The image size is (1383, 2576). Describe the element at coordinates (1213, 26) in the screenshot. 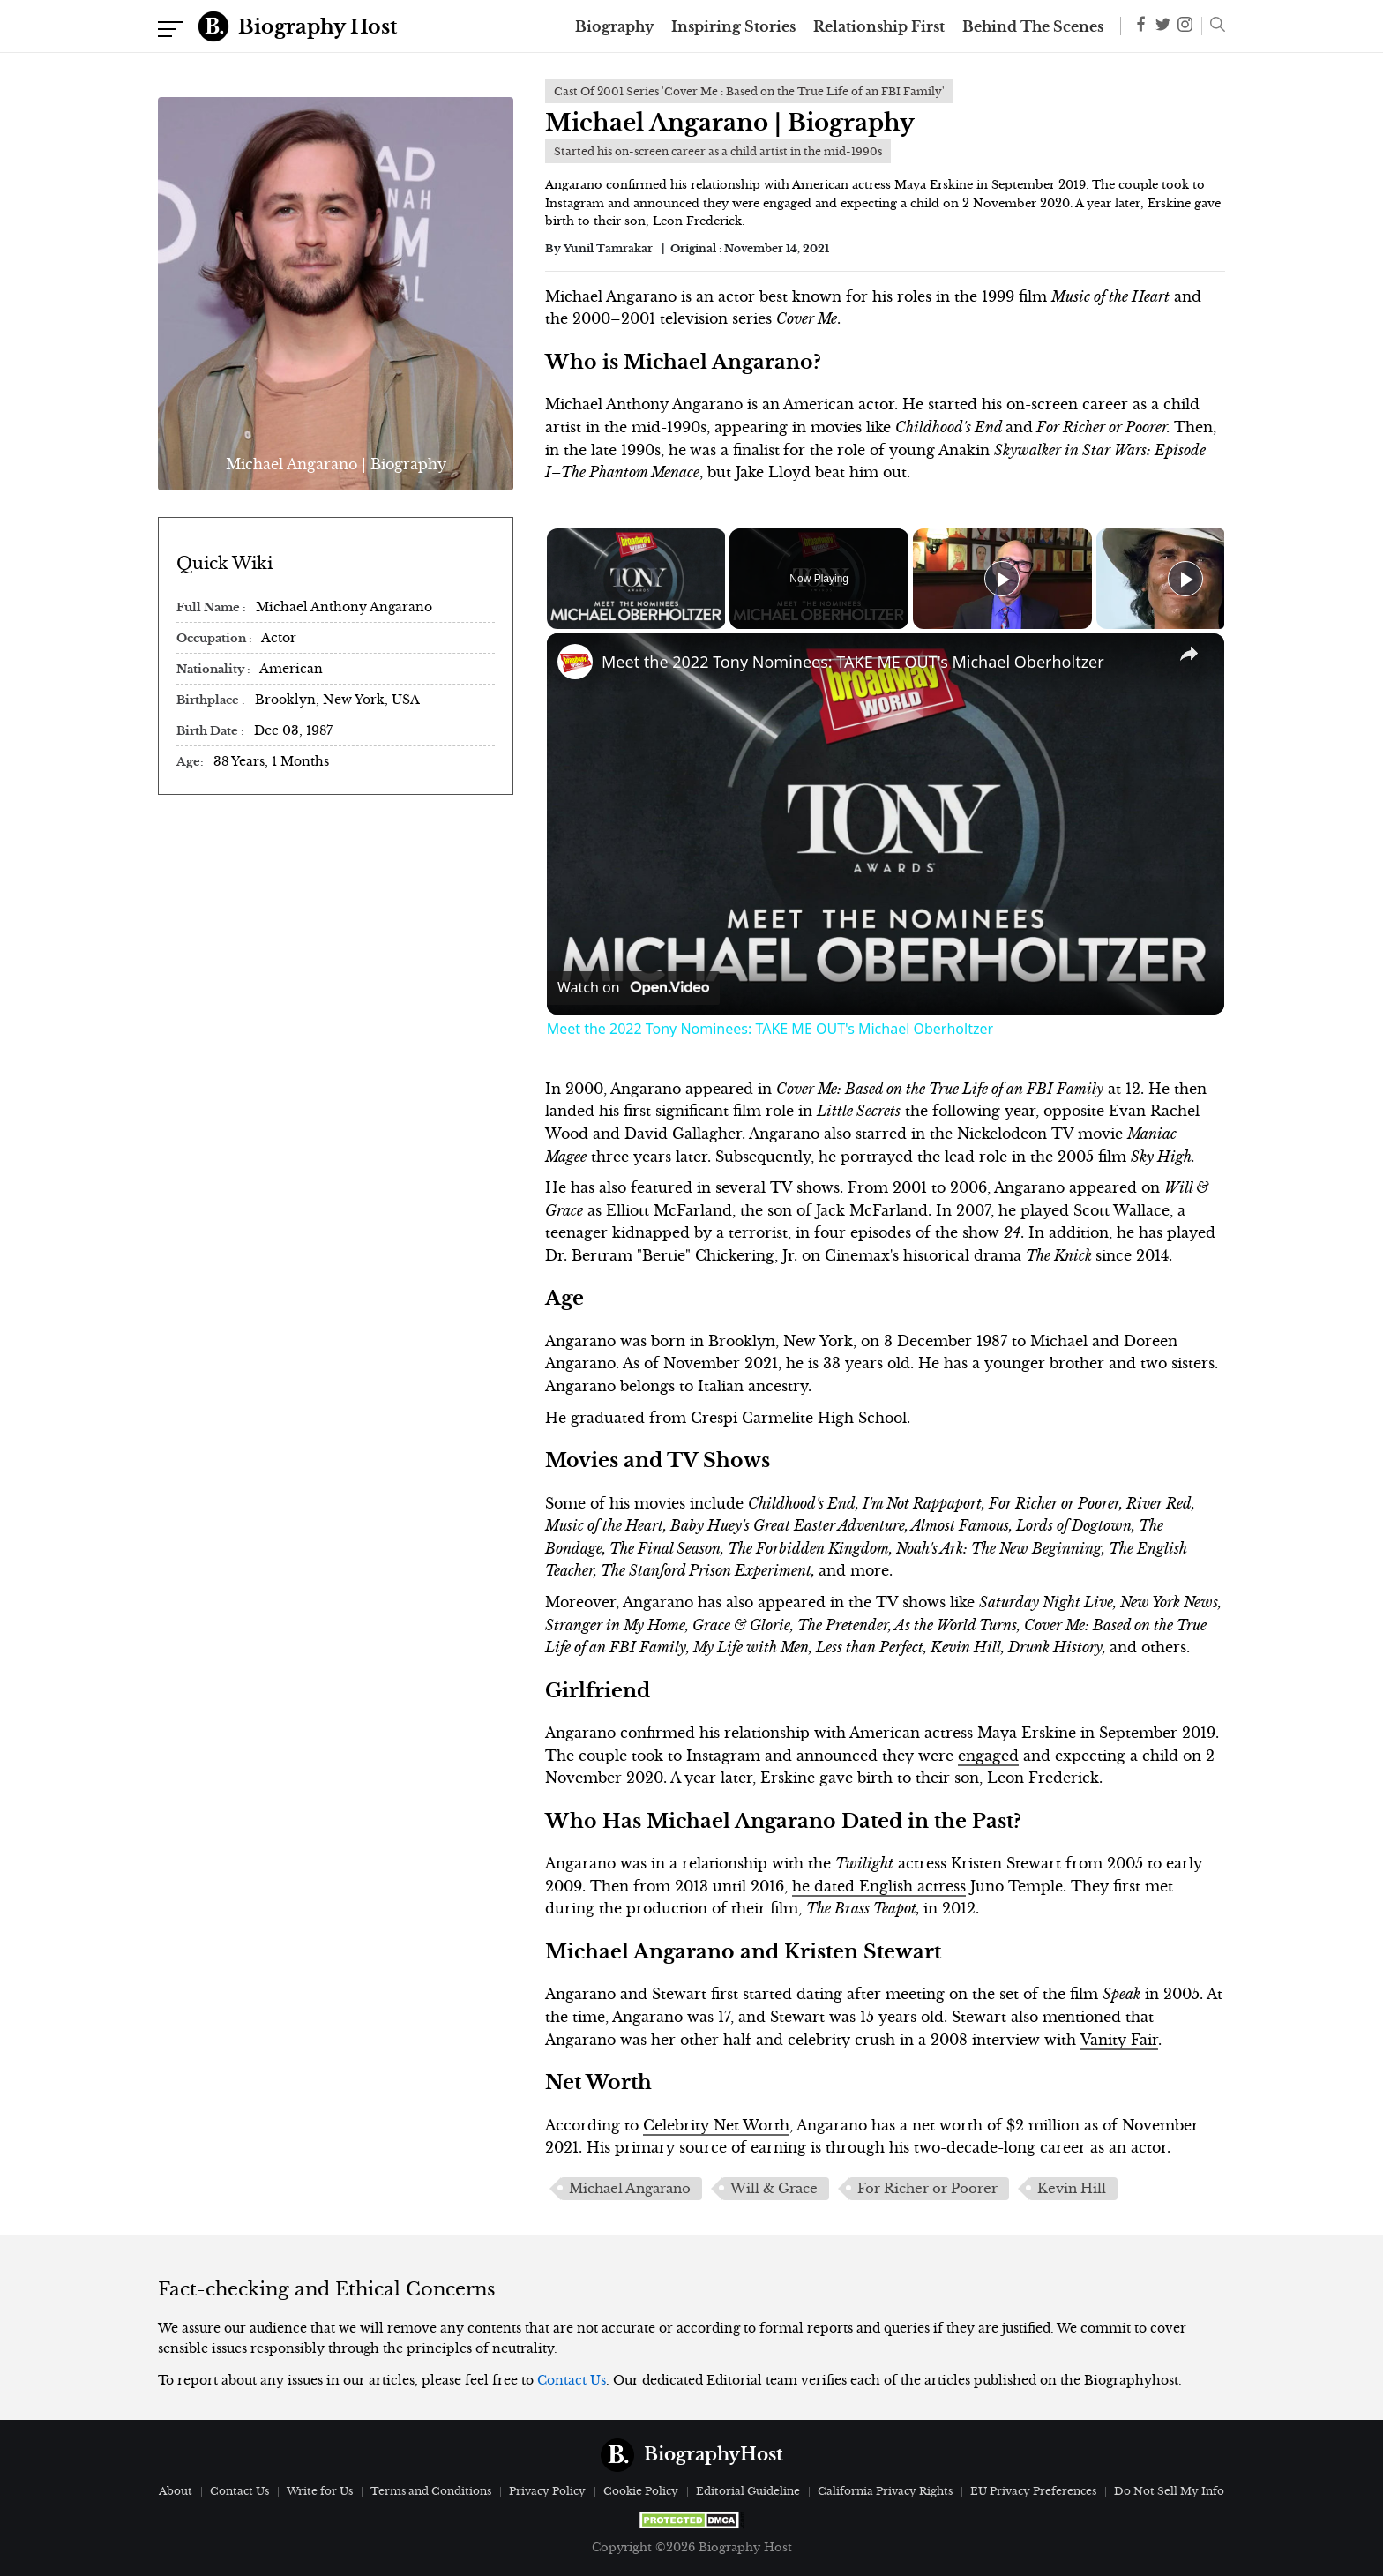

I see `[button]` at that location.